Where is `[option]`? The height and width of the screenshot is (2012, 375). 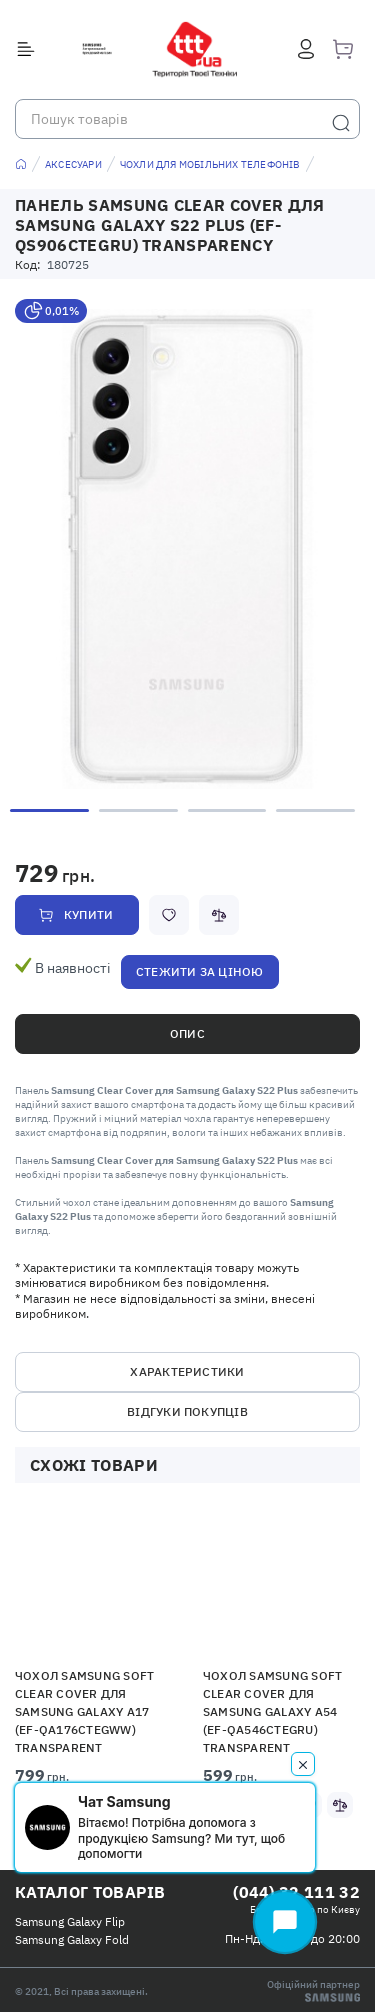
[option] is located at coordinates (187, 549).